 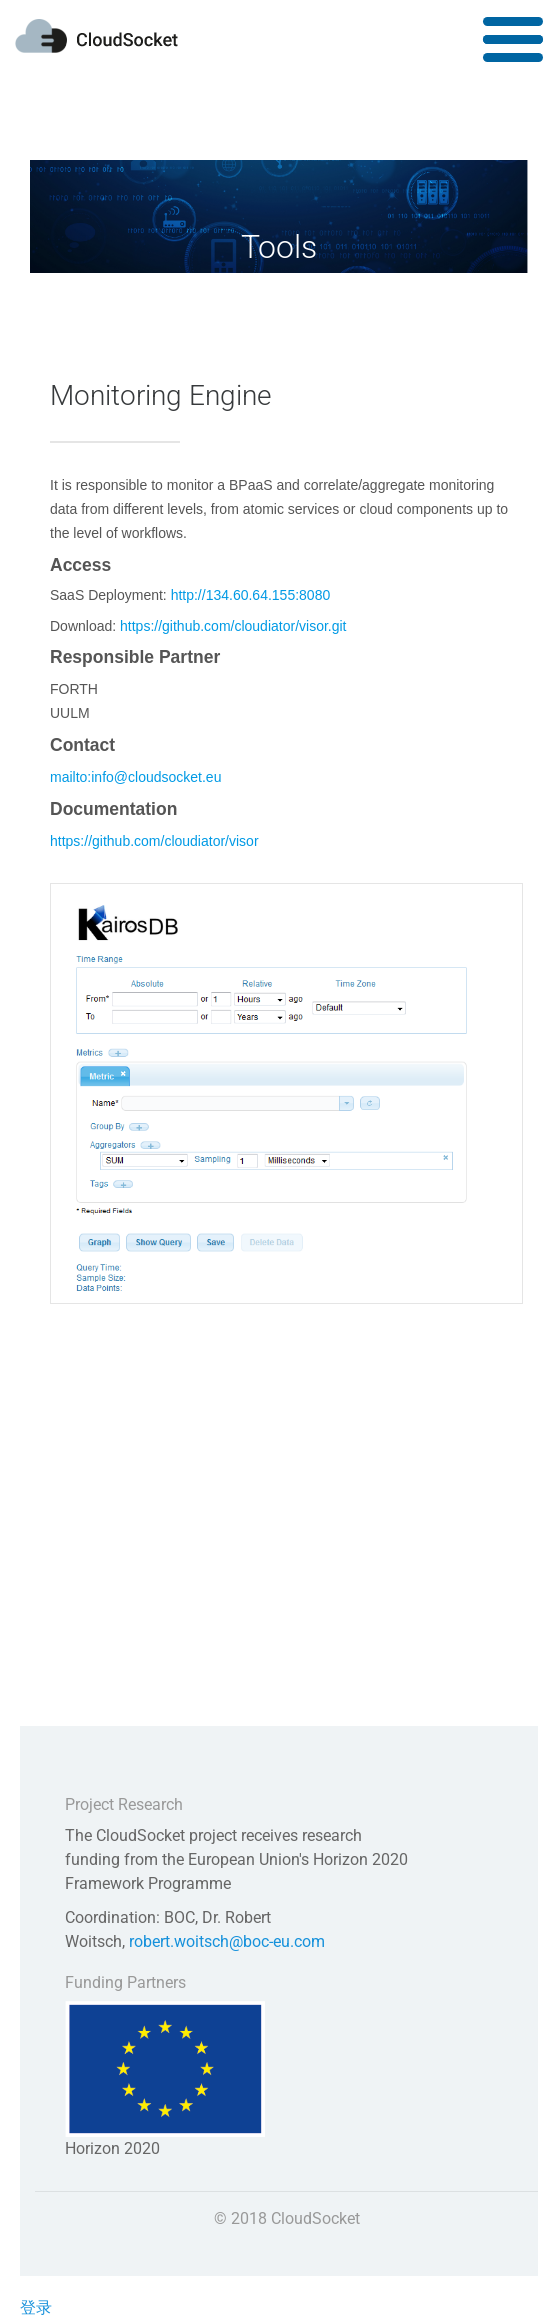 What do you see at coordinates (251, 595) in the screenshot?
I see `http://134.60.64.155:8080` at bounding box center [251, 595].